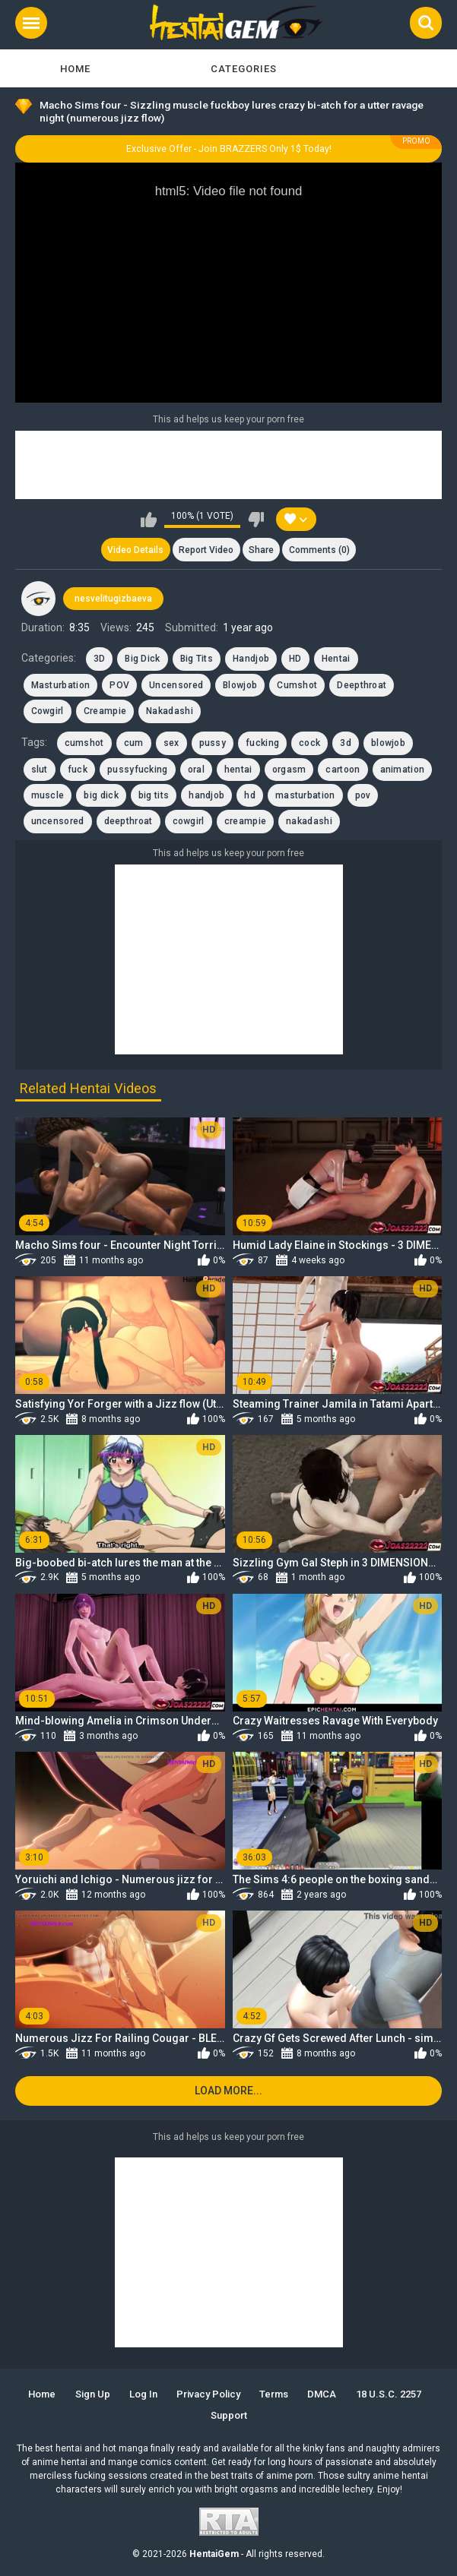  Describe the element at coordinates (297, 685) in the screenshot. I see `Cumshot` at that location.